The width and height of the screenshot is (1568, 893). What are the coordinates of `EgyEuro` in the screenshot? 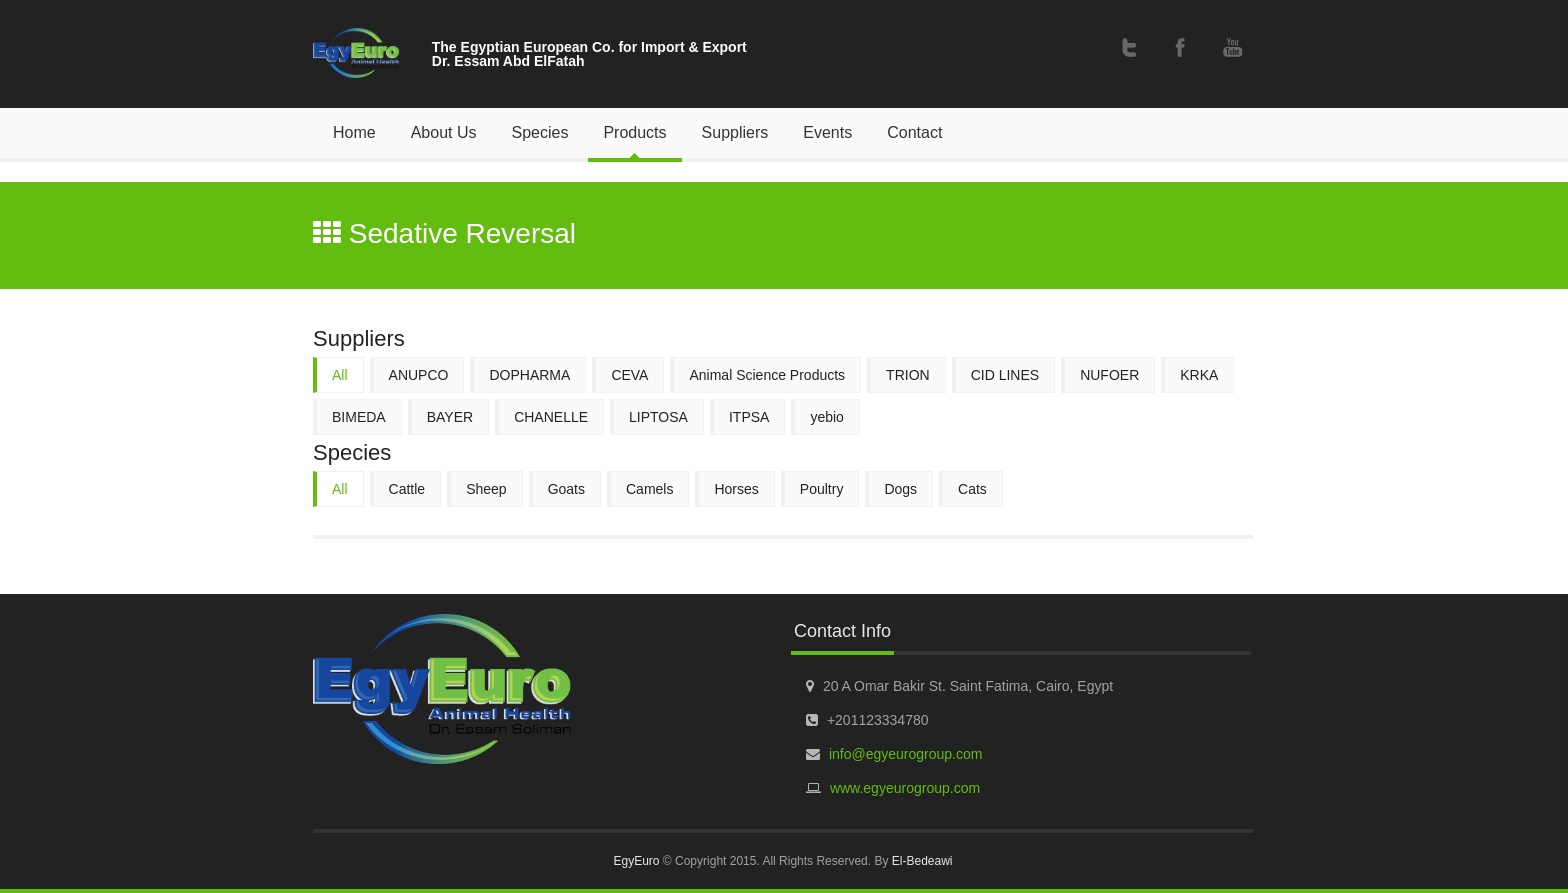 It's located at (636, 861).